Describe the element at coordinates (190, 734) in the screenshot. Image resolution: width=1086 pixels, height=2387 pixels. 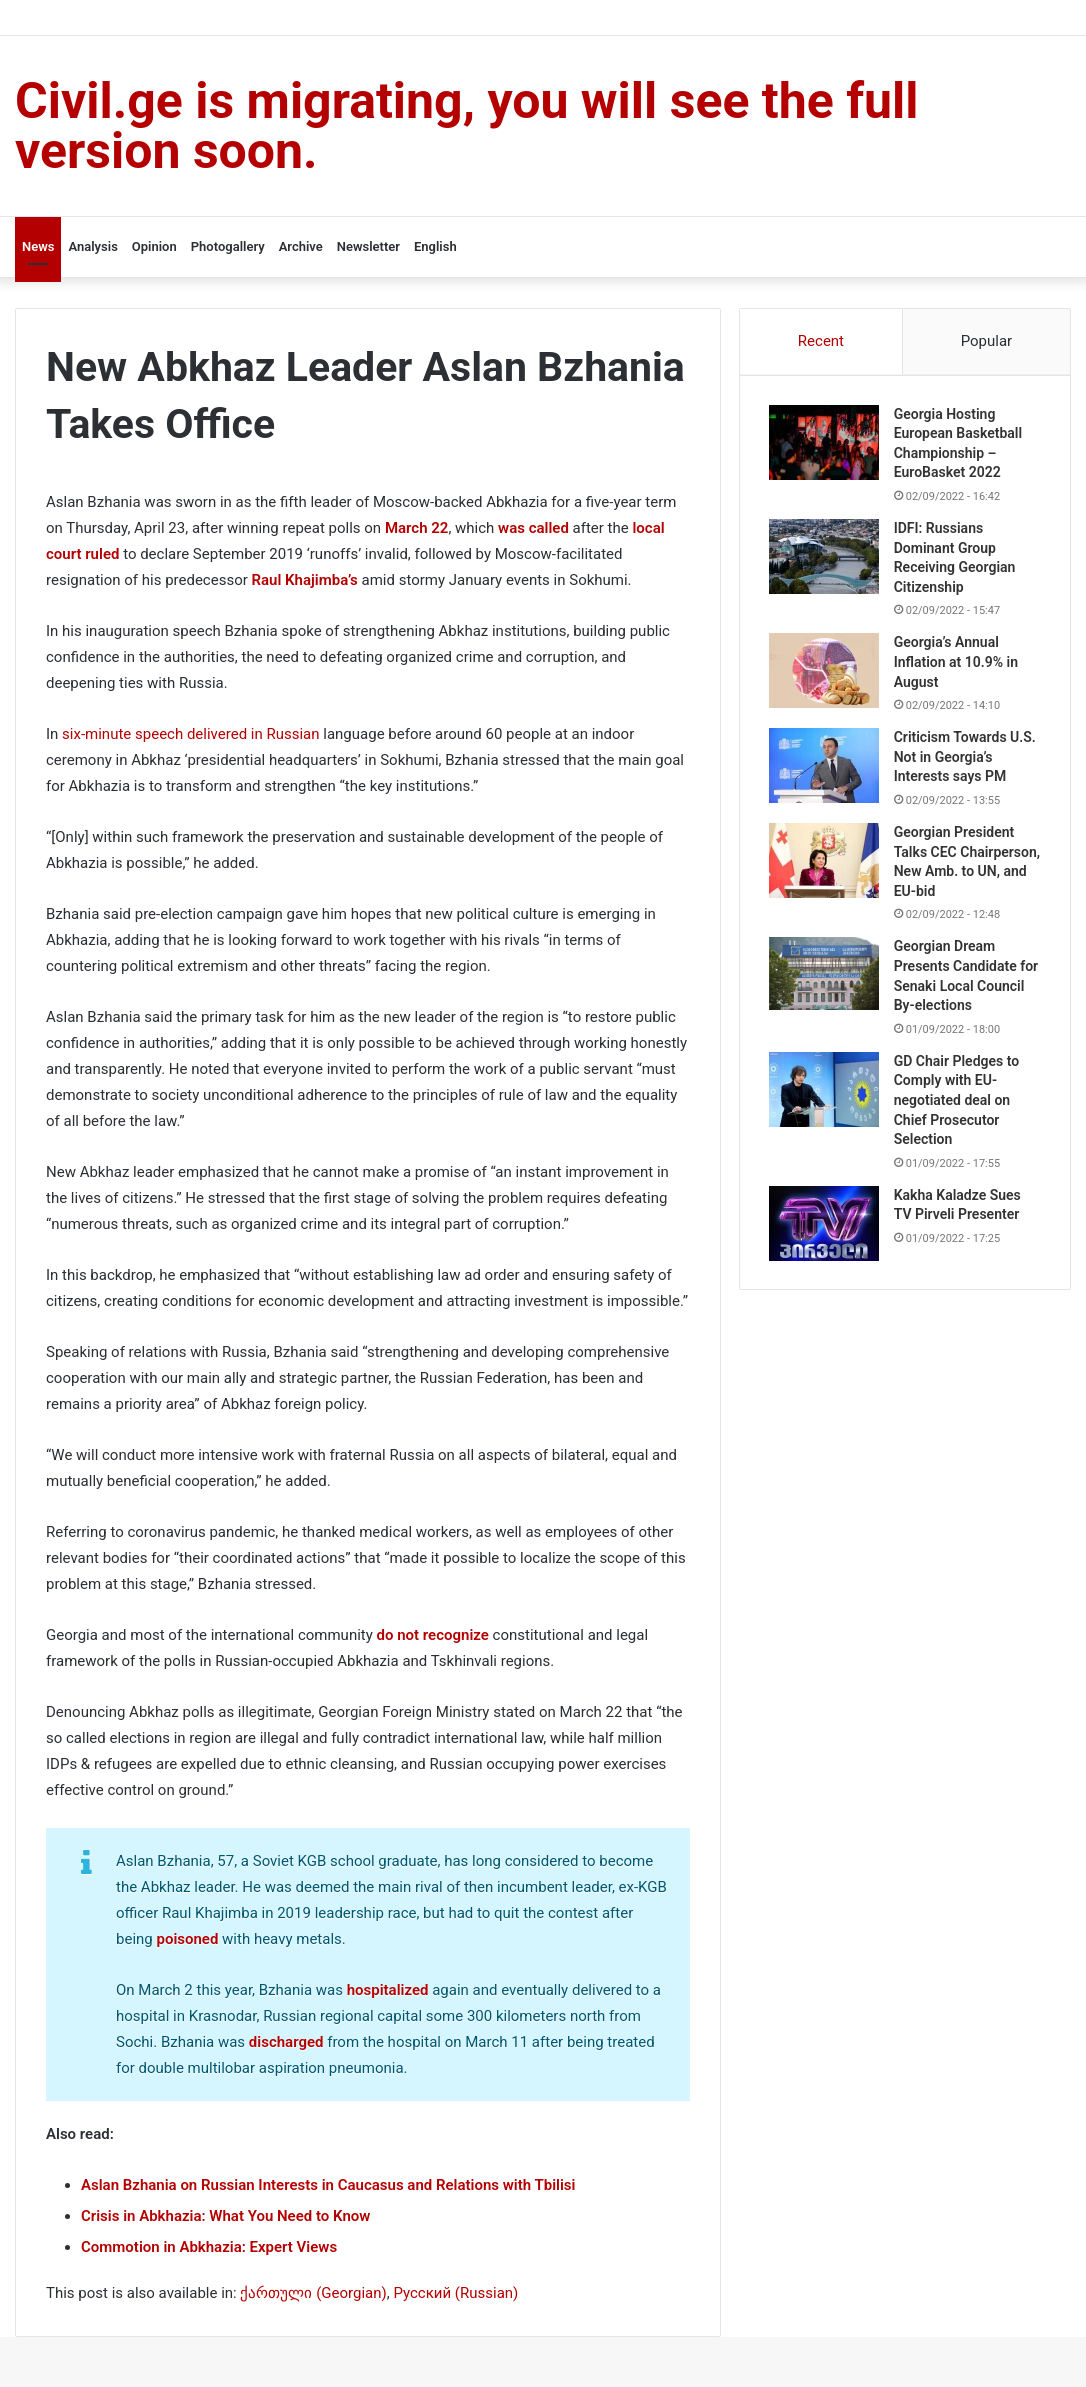
I see `six-minute speech delivered in Russian` at that location.